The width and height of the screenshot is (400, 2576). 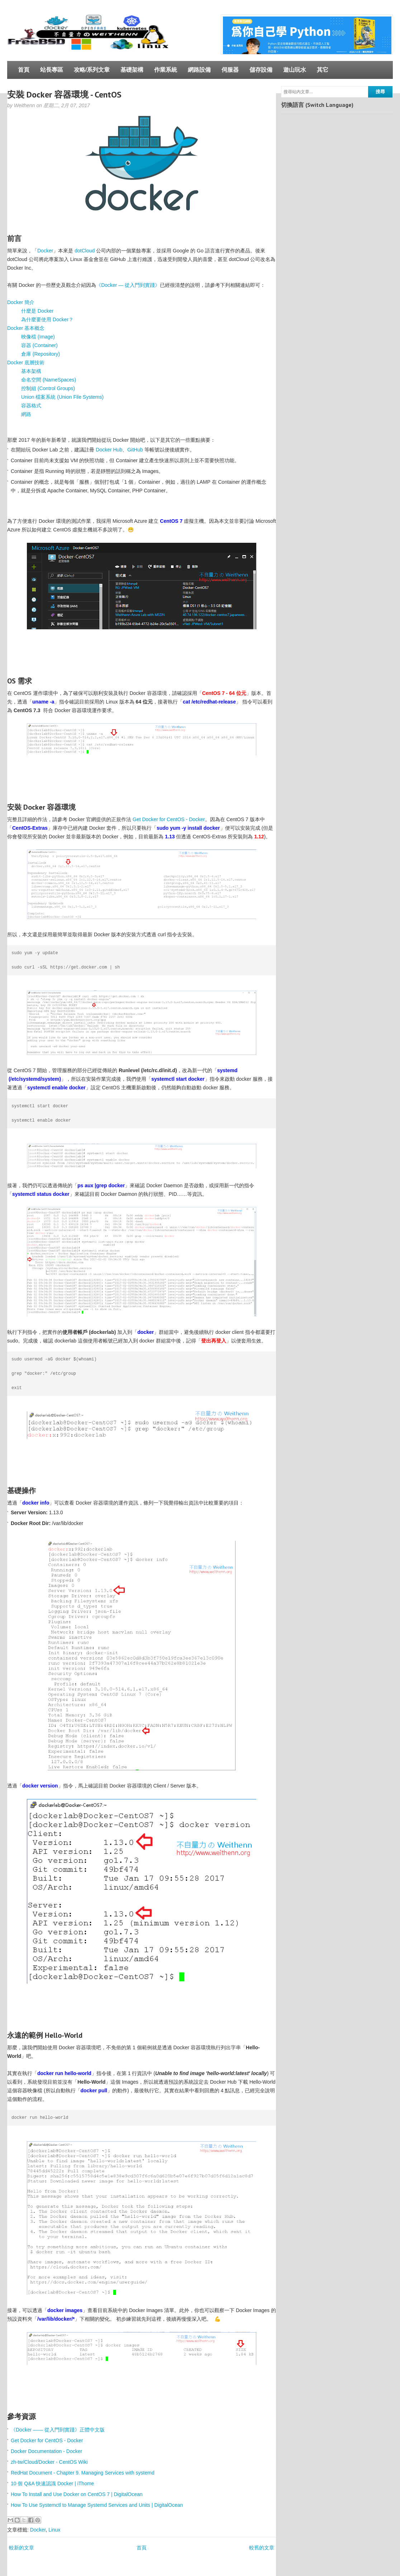 What do you see at coordinates (21, 2548) in the screenshot?
I see `較新的文章` at bounding box center [21, 2548].